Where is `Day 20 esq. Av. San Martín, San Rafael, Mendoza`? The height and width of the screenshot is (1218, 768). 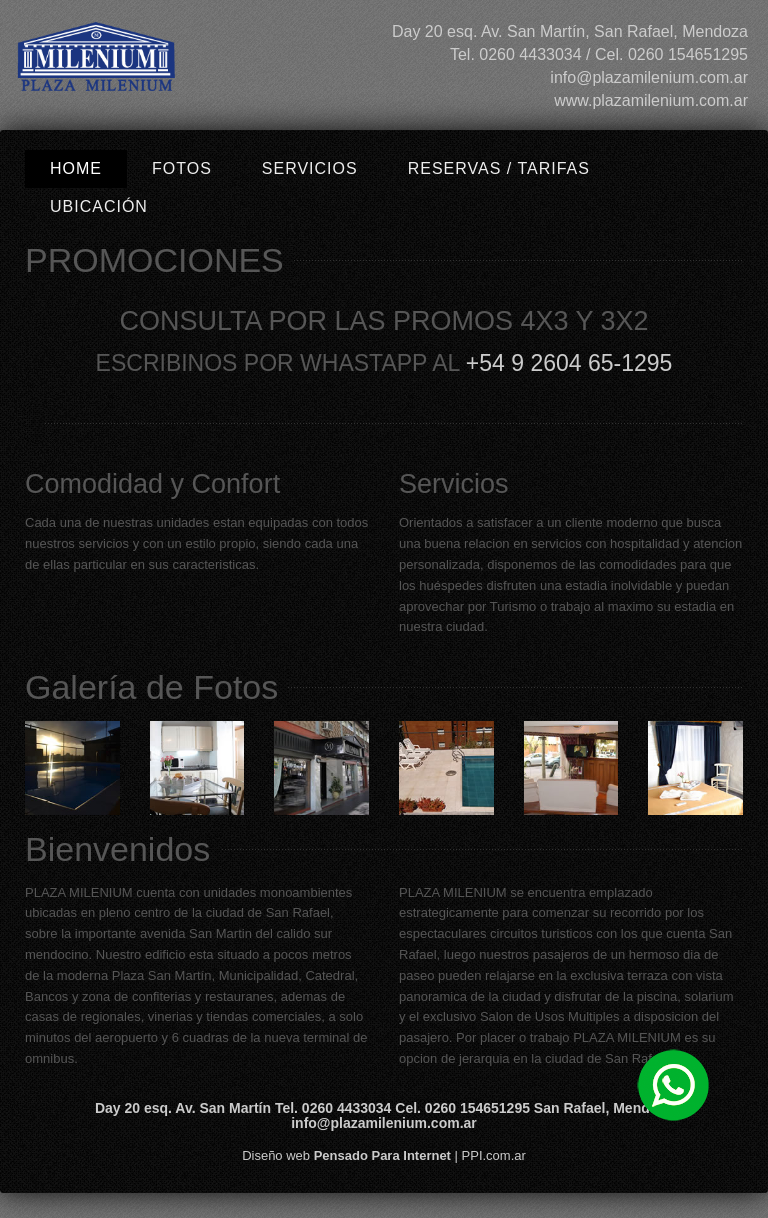 Day 20 esq. Av. San Martín, San Rafael, Mendoza is located at coordinates (570, 31).